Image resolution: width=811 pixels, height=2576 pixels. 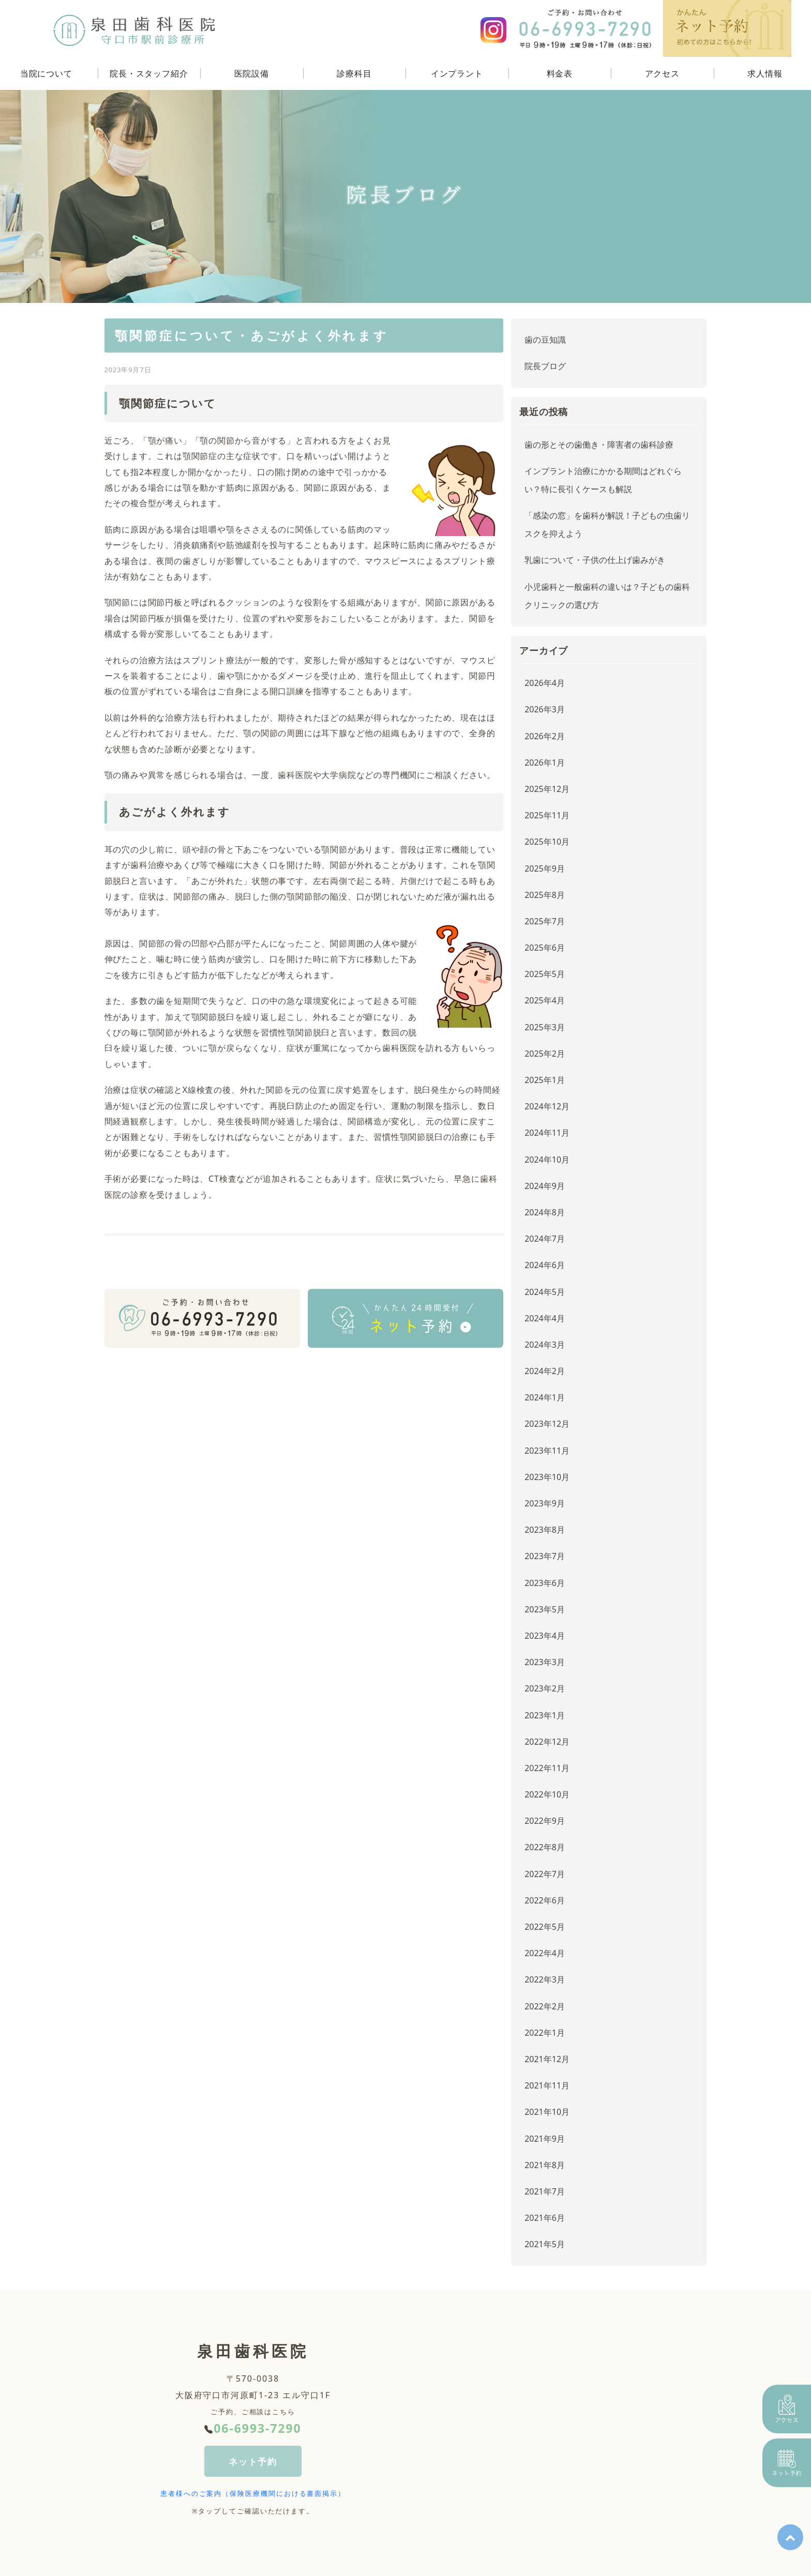 What do you see at coordinates (546, 1477) in the screenshot?
I see `2023年10月` at bounding box center [546, 1477].